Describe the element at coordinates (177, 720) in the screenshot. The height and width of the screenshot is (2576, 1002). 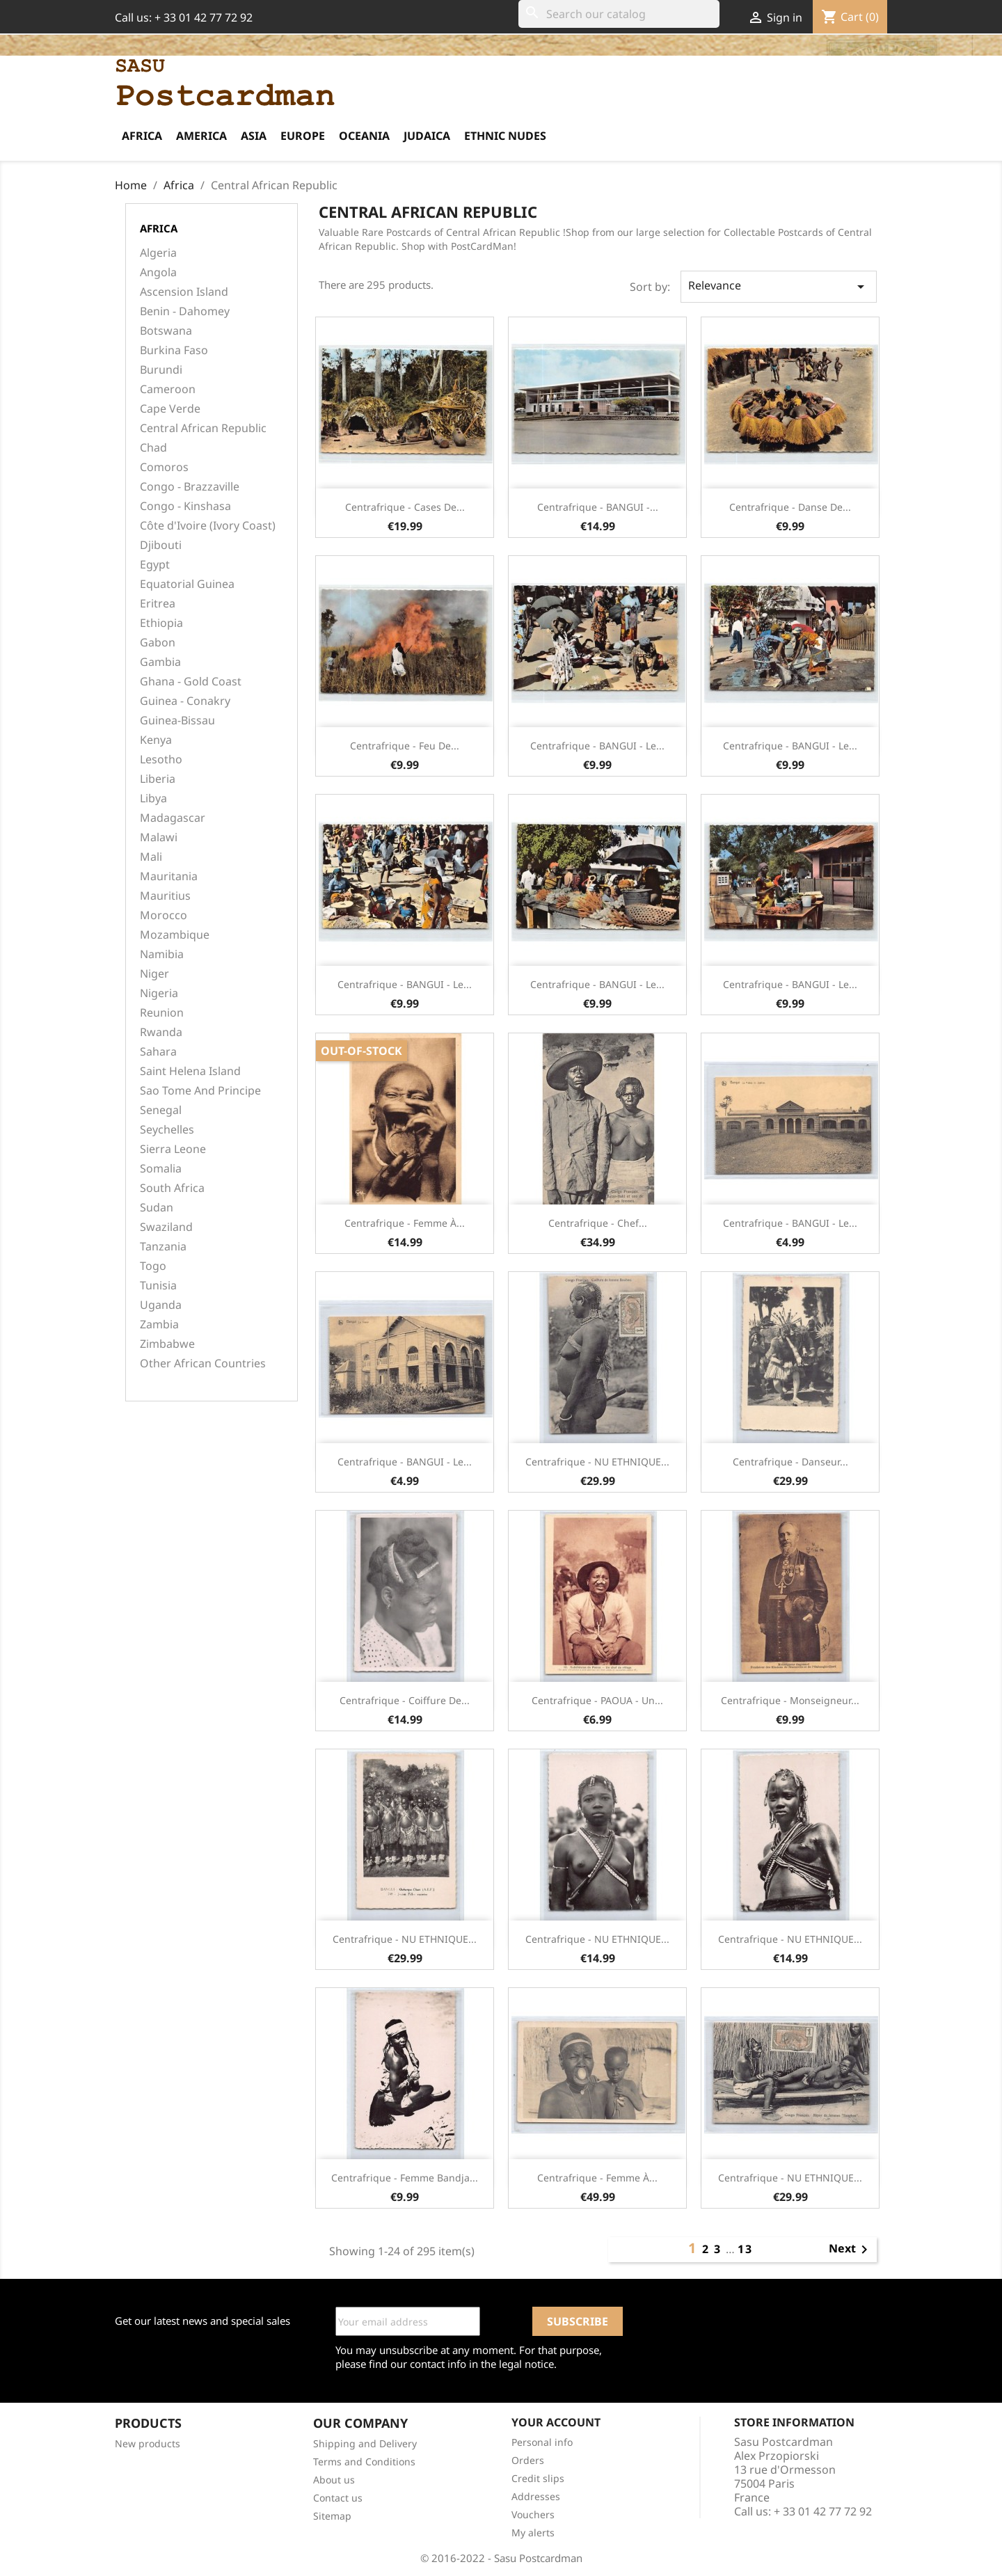
I see `Guinea-Bissau` at that location.